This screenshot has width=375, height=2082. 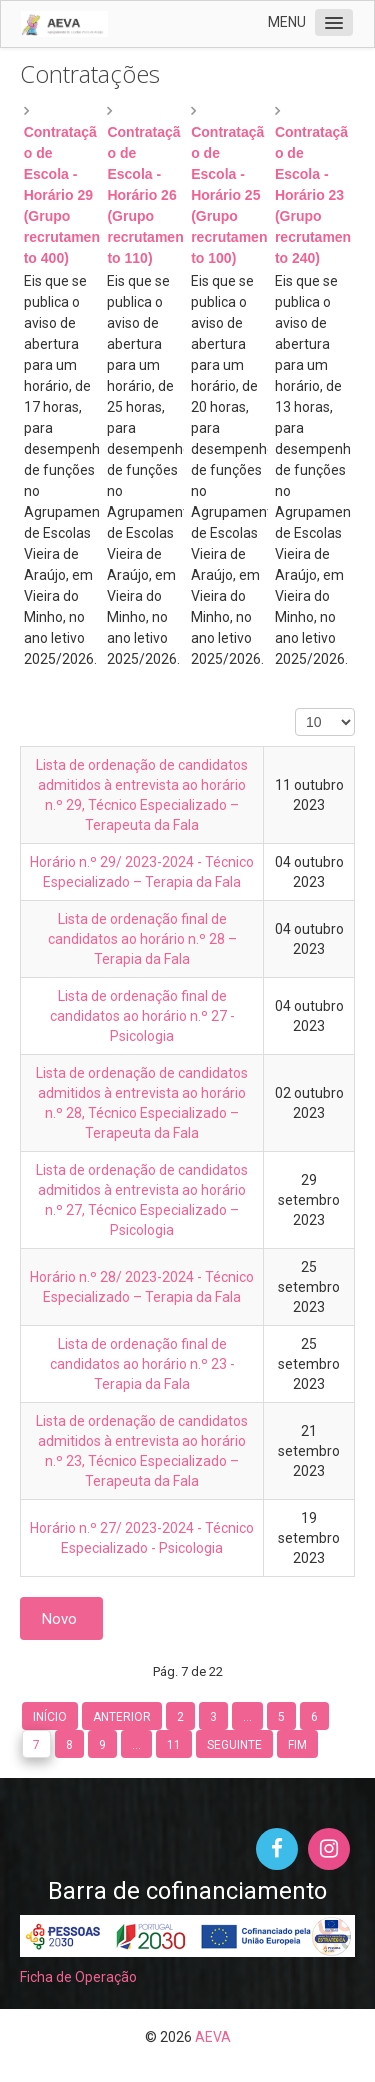 I want to click on Novo, so click(x=61, y=1619).